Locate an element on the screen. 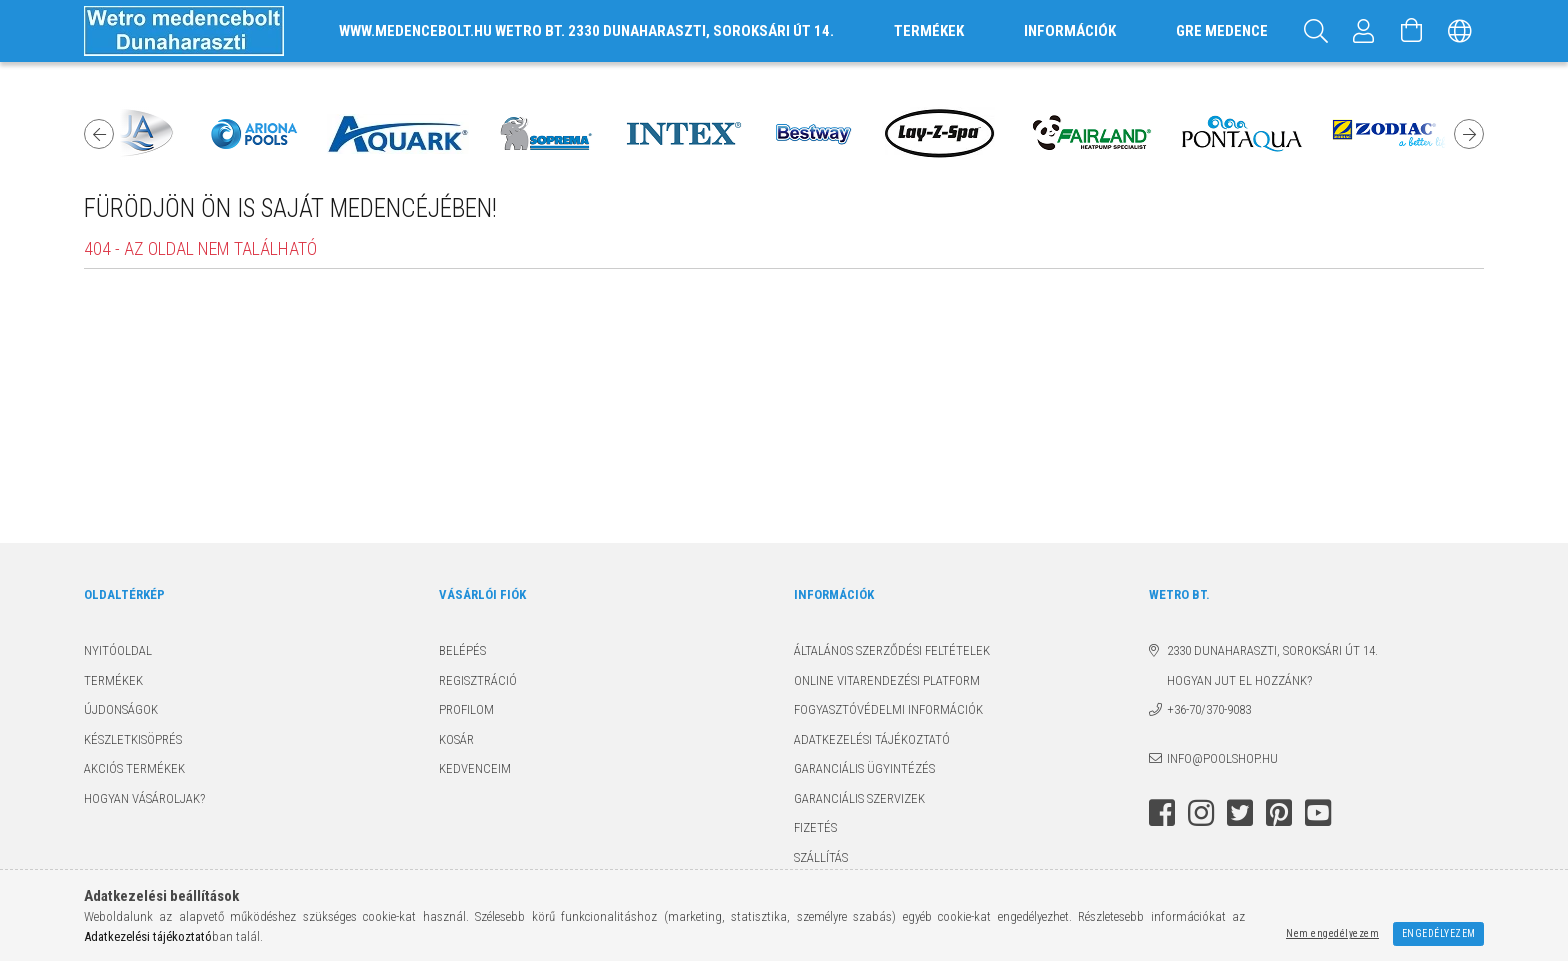 The height and width of the screenshot is (961, 1568). Kosár is located at coordinates (456, 739).